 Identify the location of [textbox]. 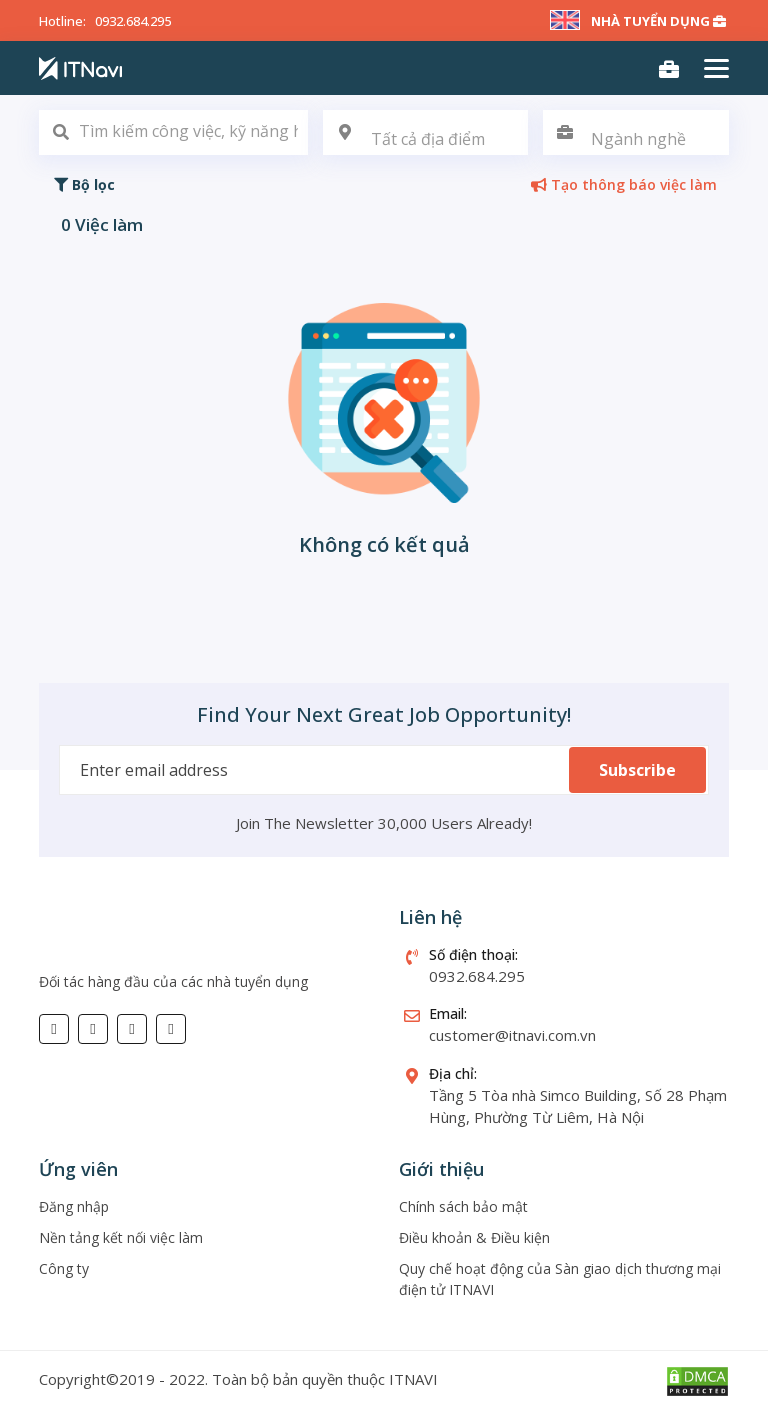
(425, 139).